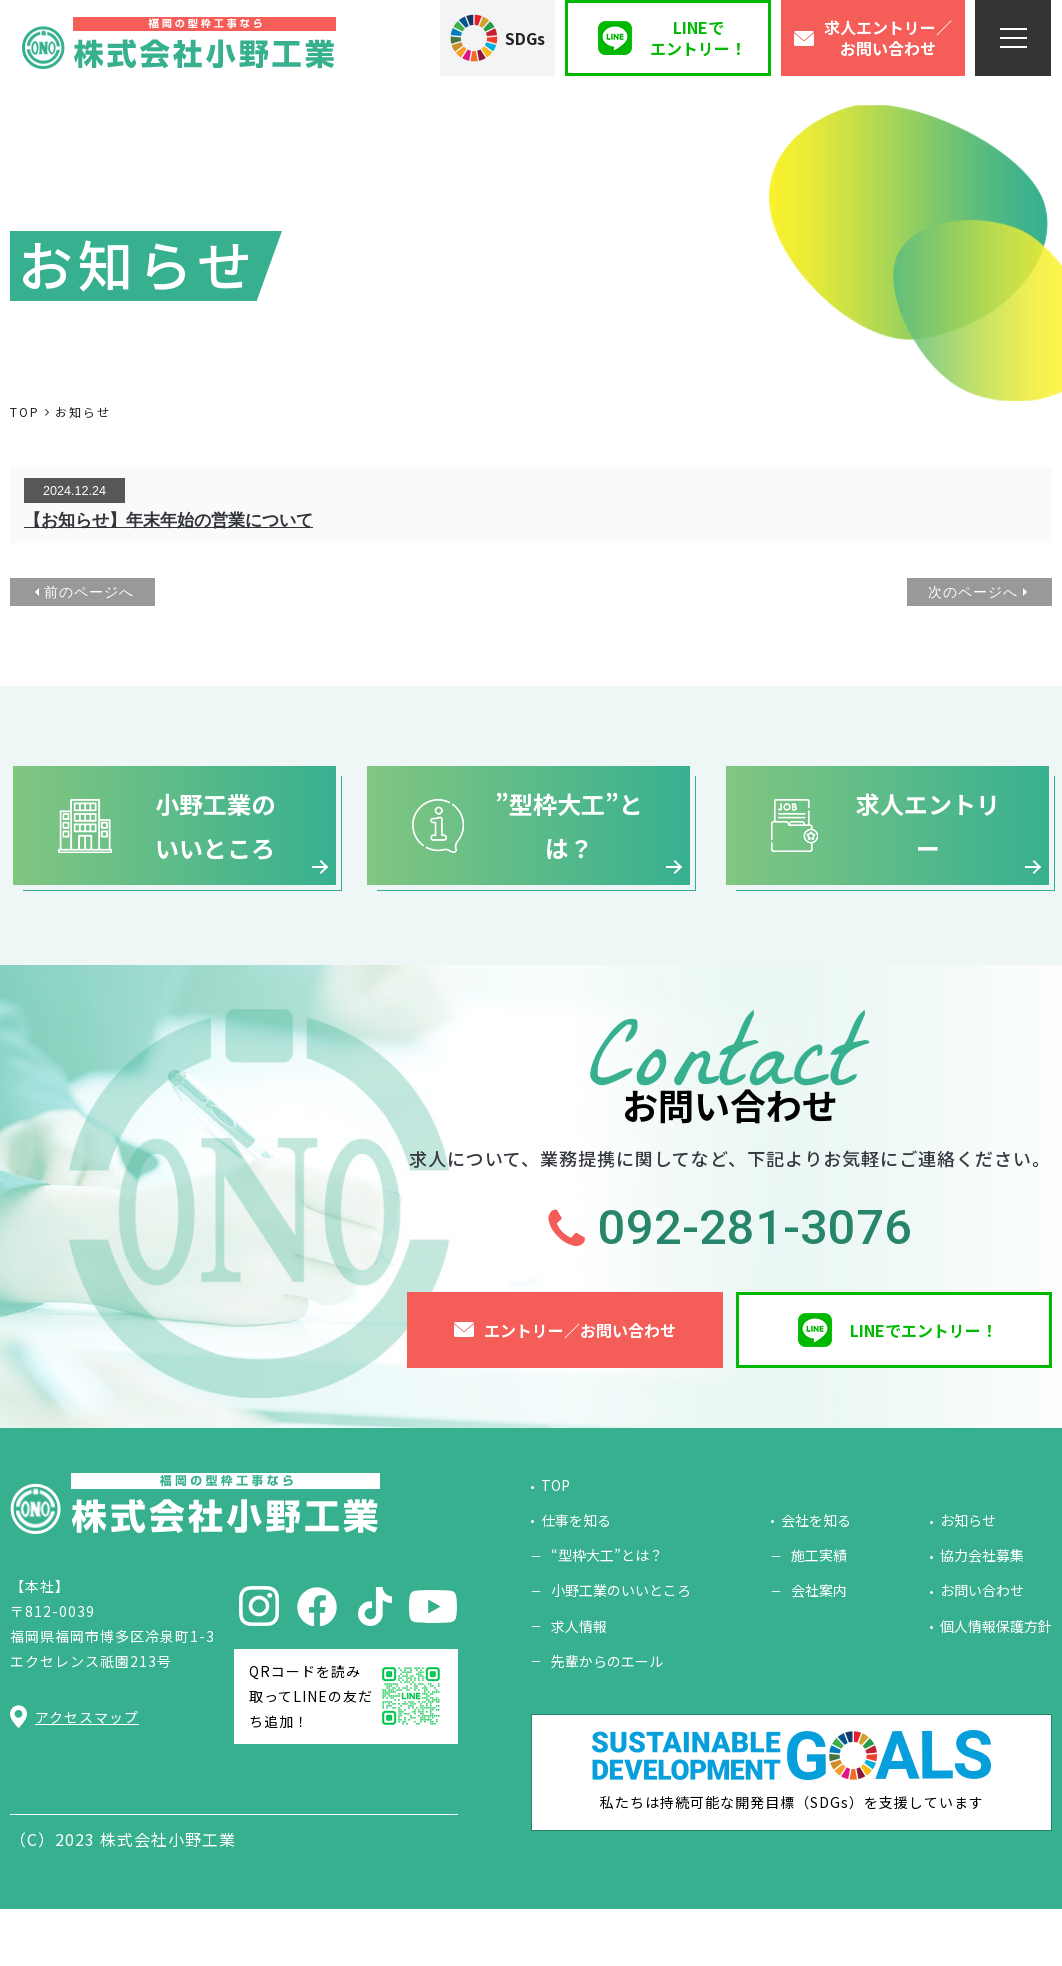 This screenshot has height=1966, width=1062. Describe the element at coordinates (996, 1683) in the screenshot. I see `個人情報保護方針` at that location.